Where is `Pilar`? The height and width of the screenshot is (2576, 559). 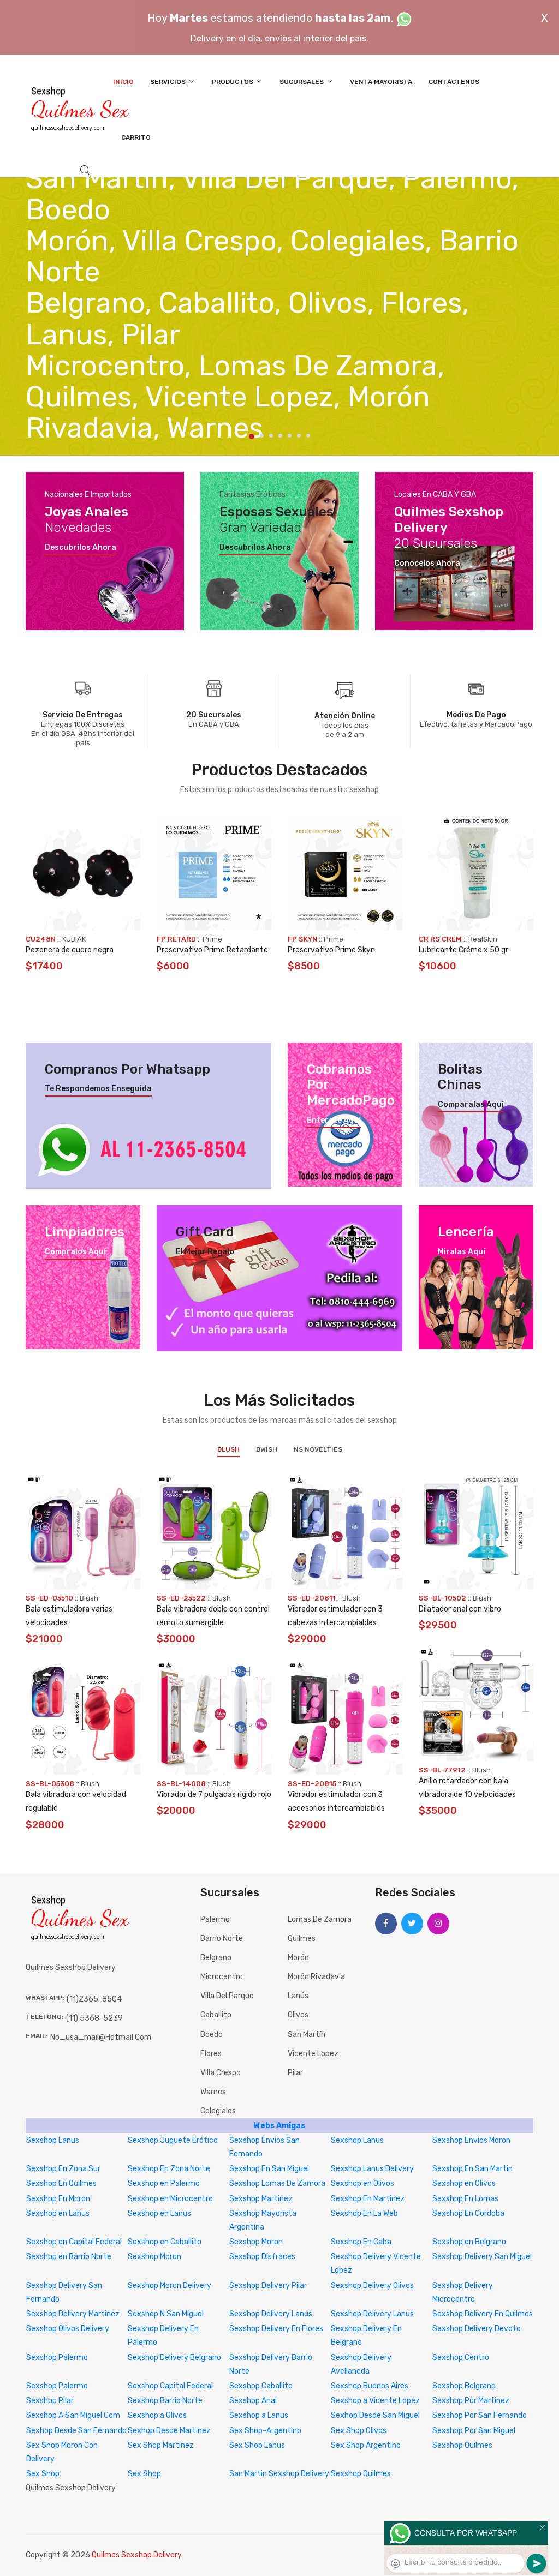 Pilar is located at coordinates (295, 2072).